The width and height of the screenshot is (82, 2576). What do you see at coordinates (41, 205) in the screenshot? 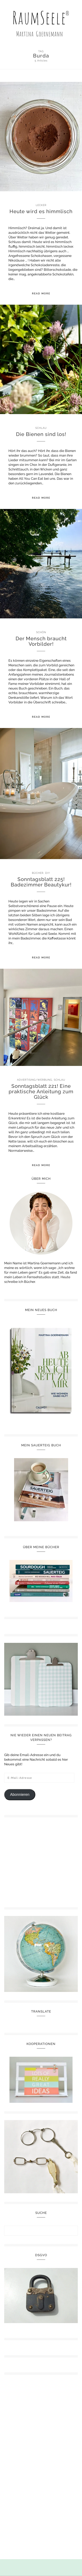
I see `Lecker` at bounding box center [41, 205].